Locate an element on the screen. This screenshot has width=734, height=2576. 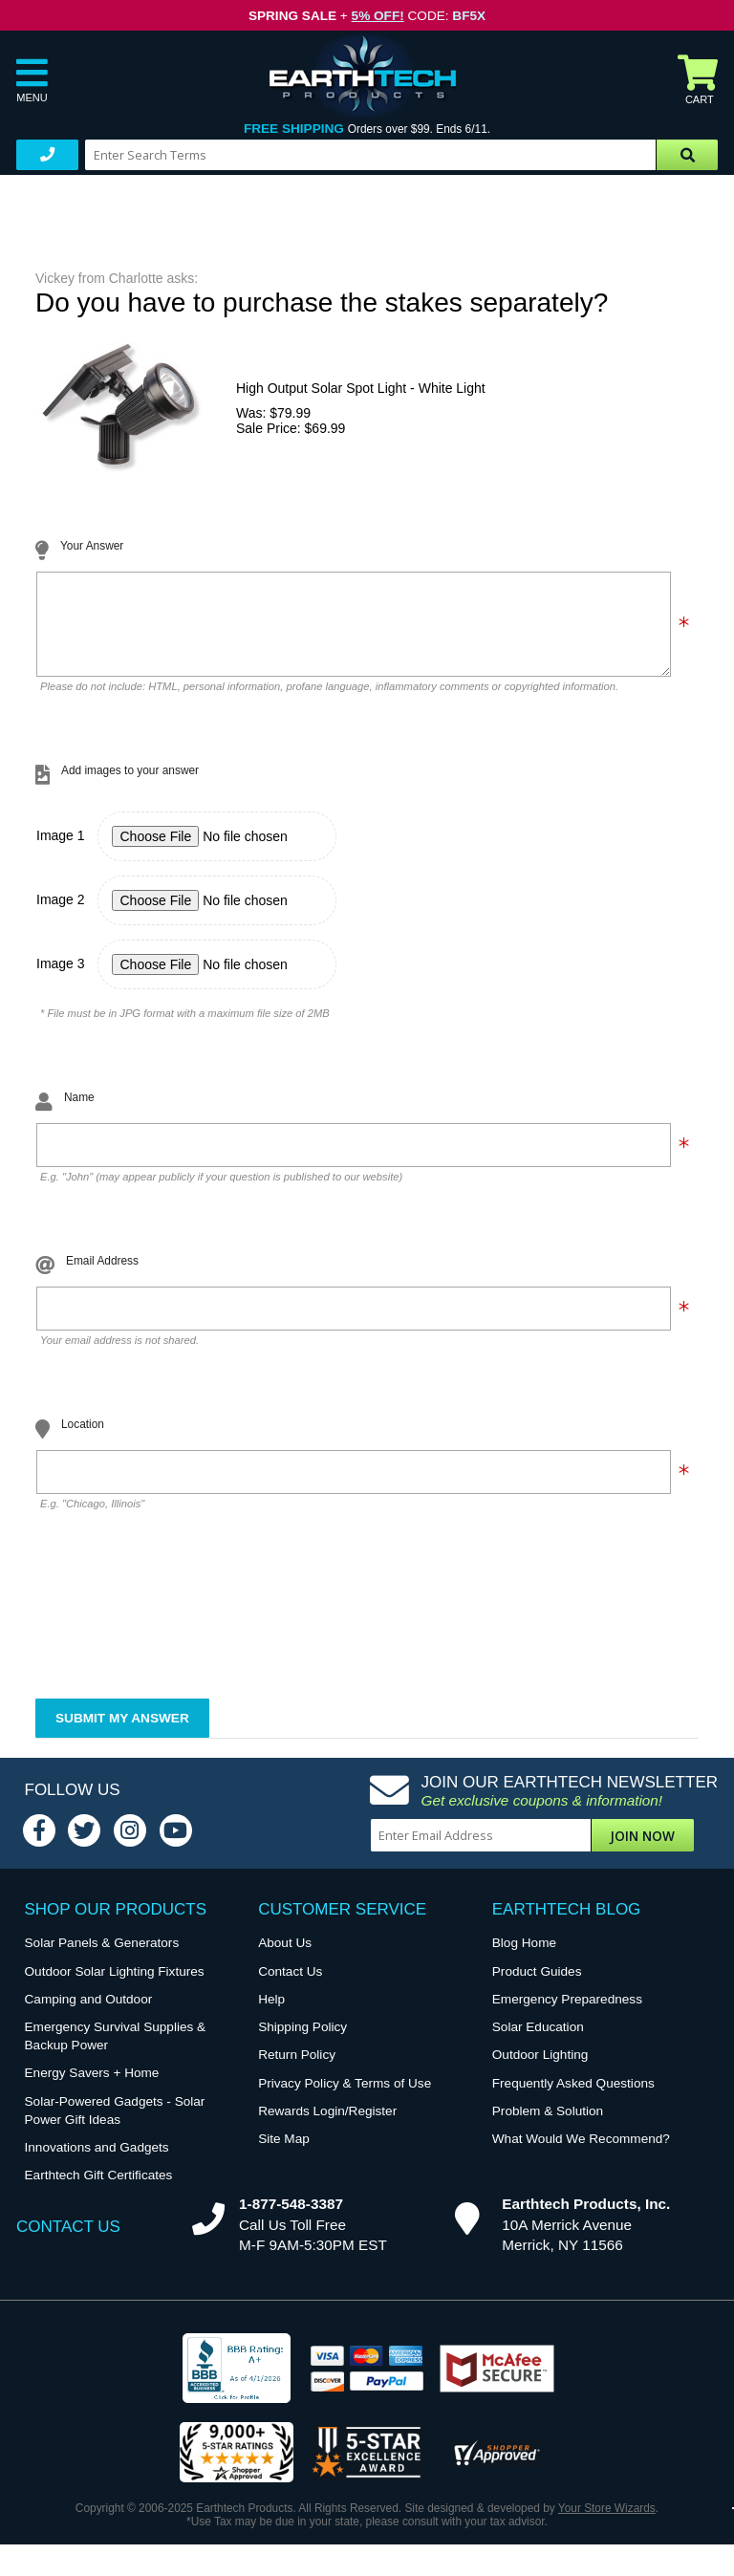
Contact Us is located at coordinates (290, 1986).